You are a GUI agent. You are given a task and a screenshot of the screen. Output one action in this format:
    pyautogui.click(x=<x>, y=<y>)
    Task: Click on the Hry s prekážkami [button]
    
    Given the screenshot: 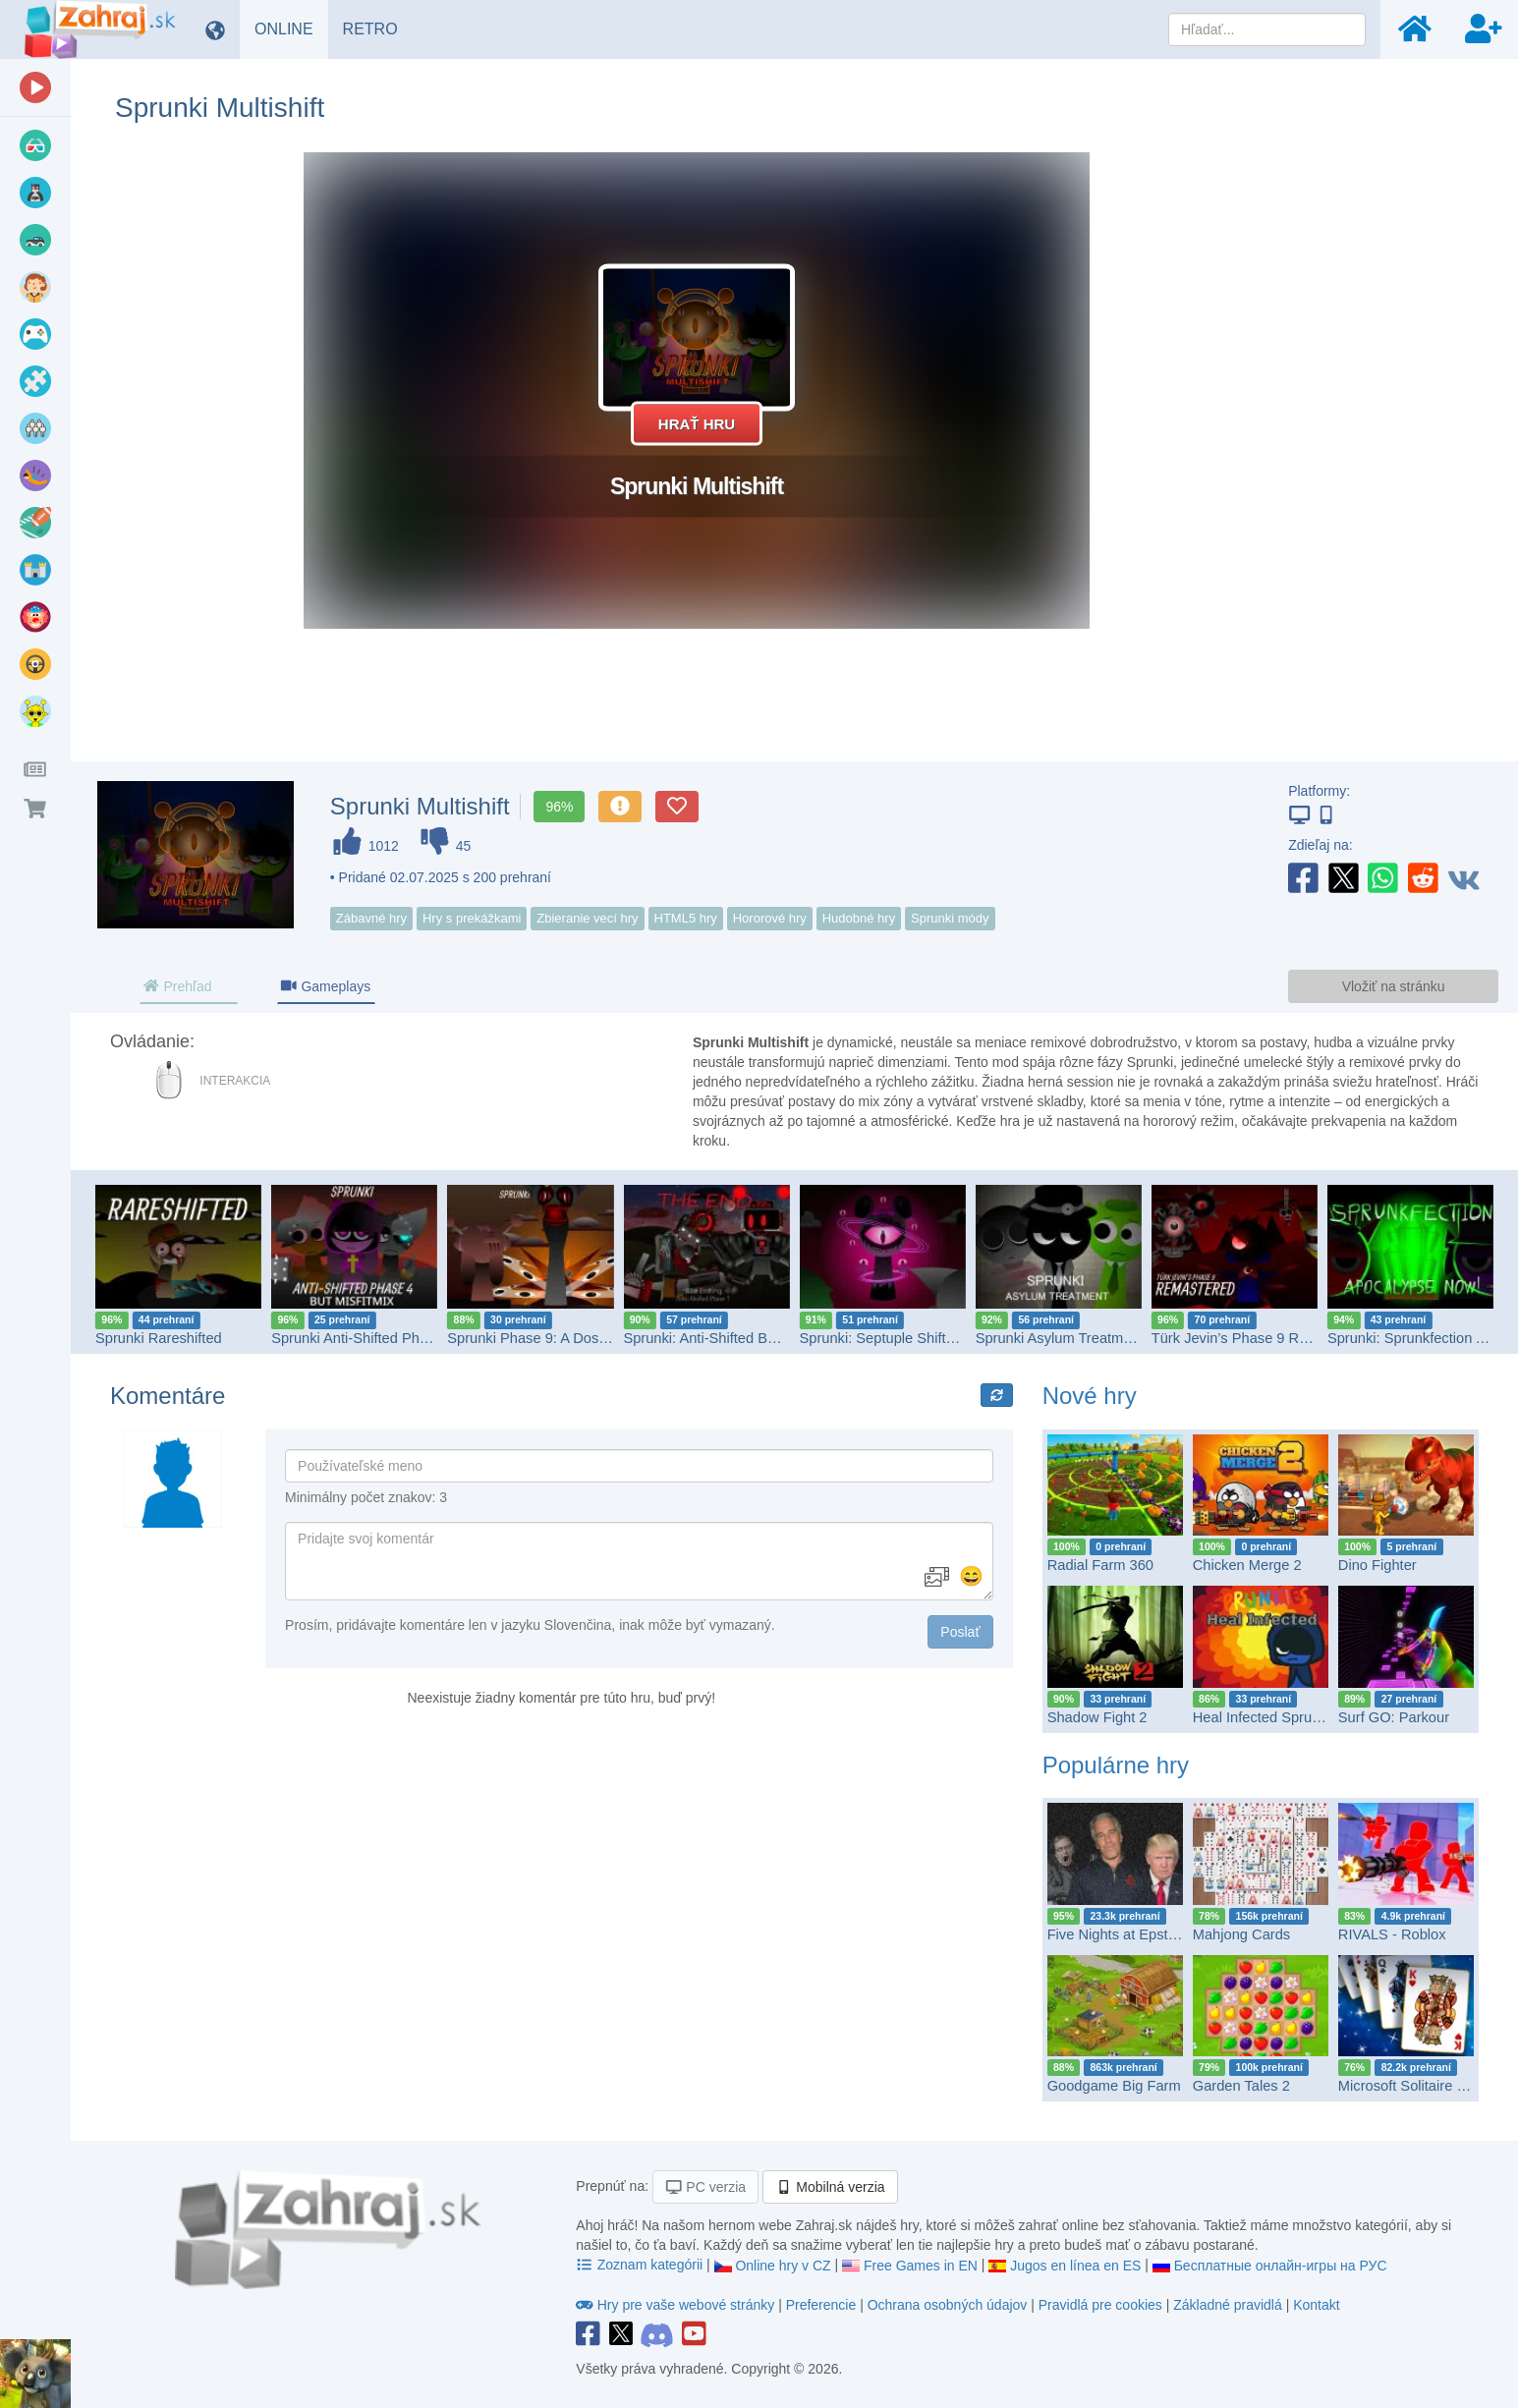 What is the action you would take?
    pyautogui.click(x=471, y=918)
    